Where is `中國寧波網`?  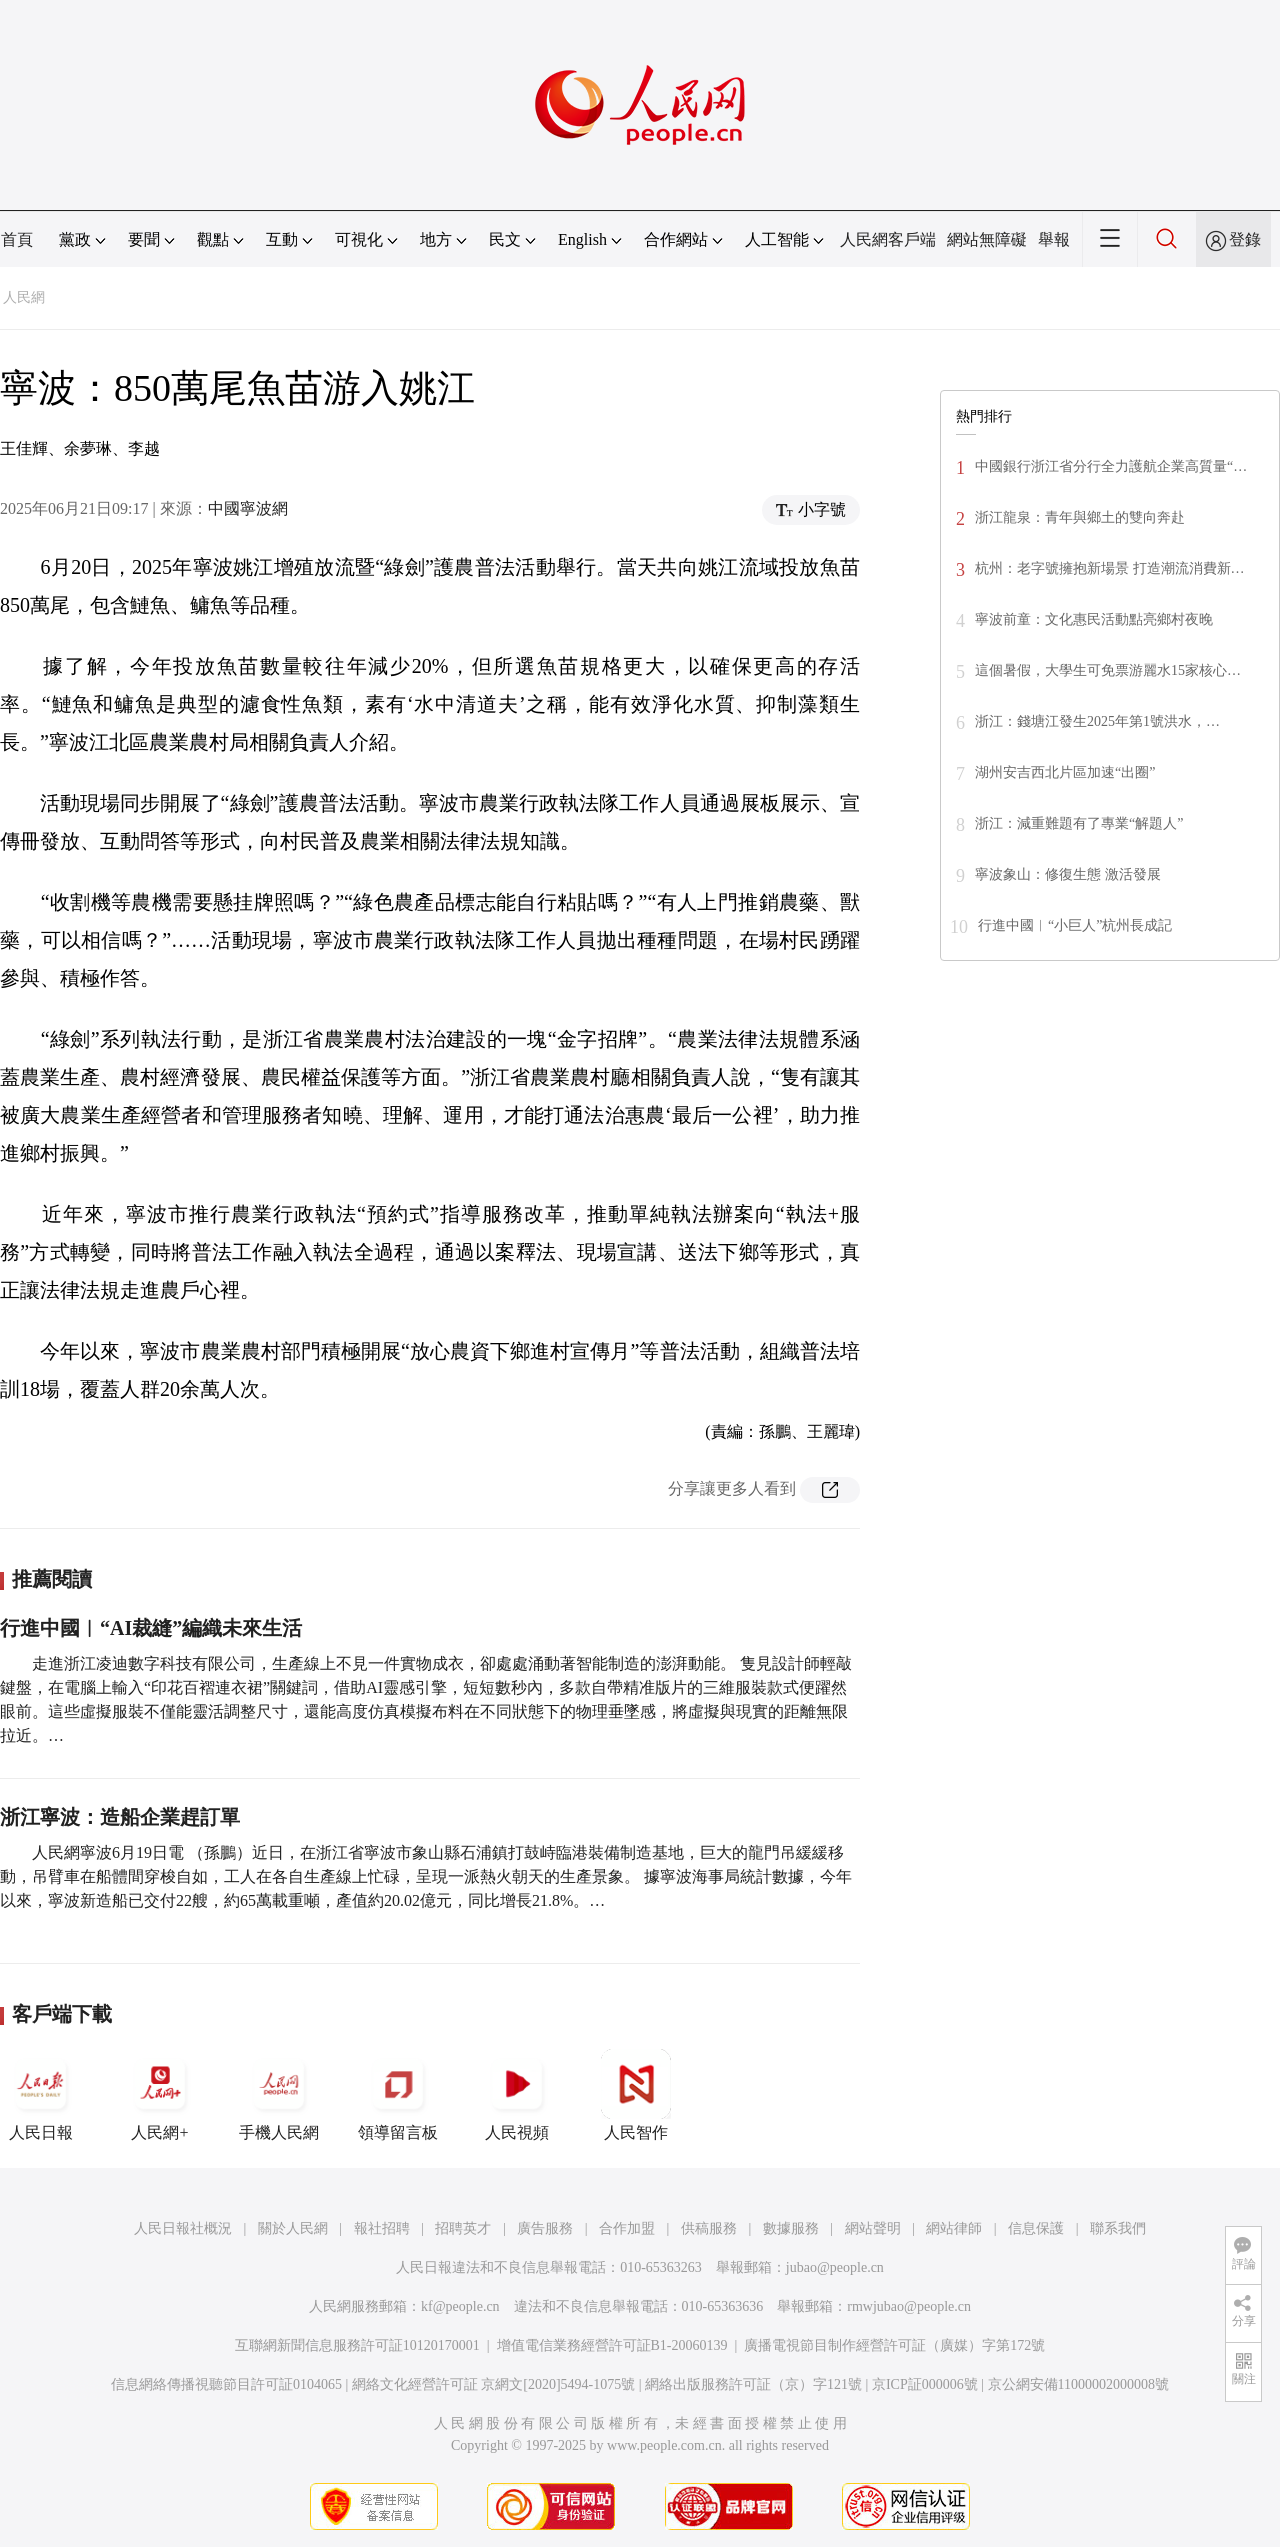
中國寧波網 is located at coordinates (248, 508).